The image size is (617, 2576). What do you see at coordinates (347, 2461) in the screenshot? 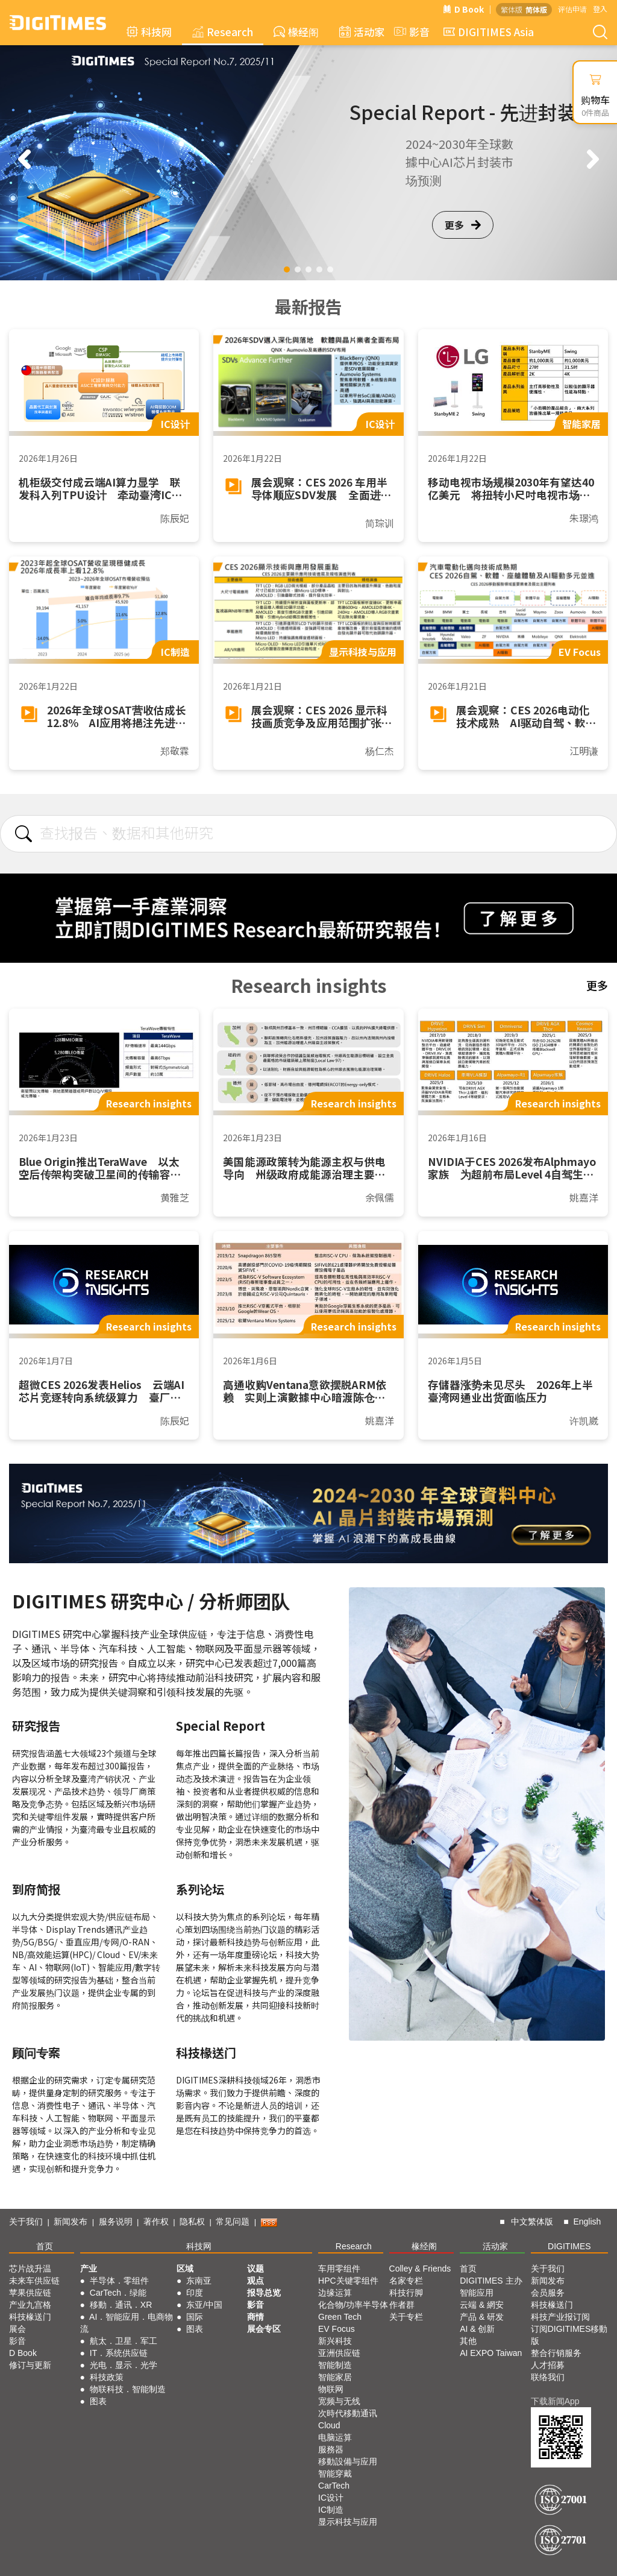
I see `移動設備与应用` at bounding box center [347, 2461].